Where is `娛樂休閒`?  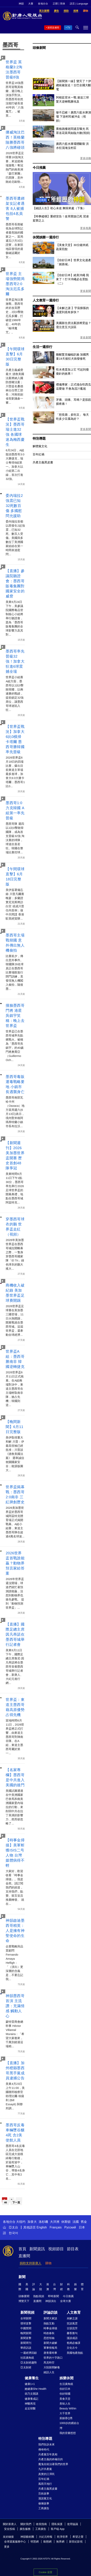 娛樂休閒 is located at coordinates (67, 2378).